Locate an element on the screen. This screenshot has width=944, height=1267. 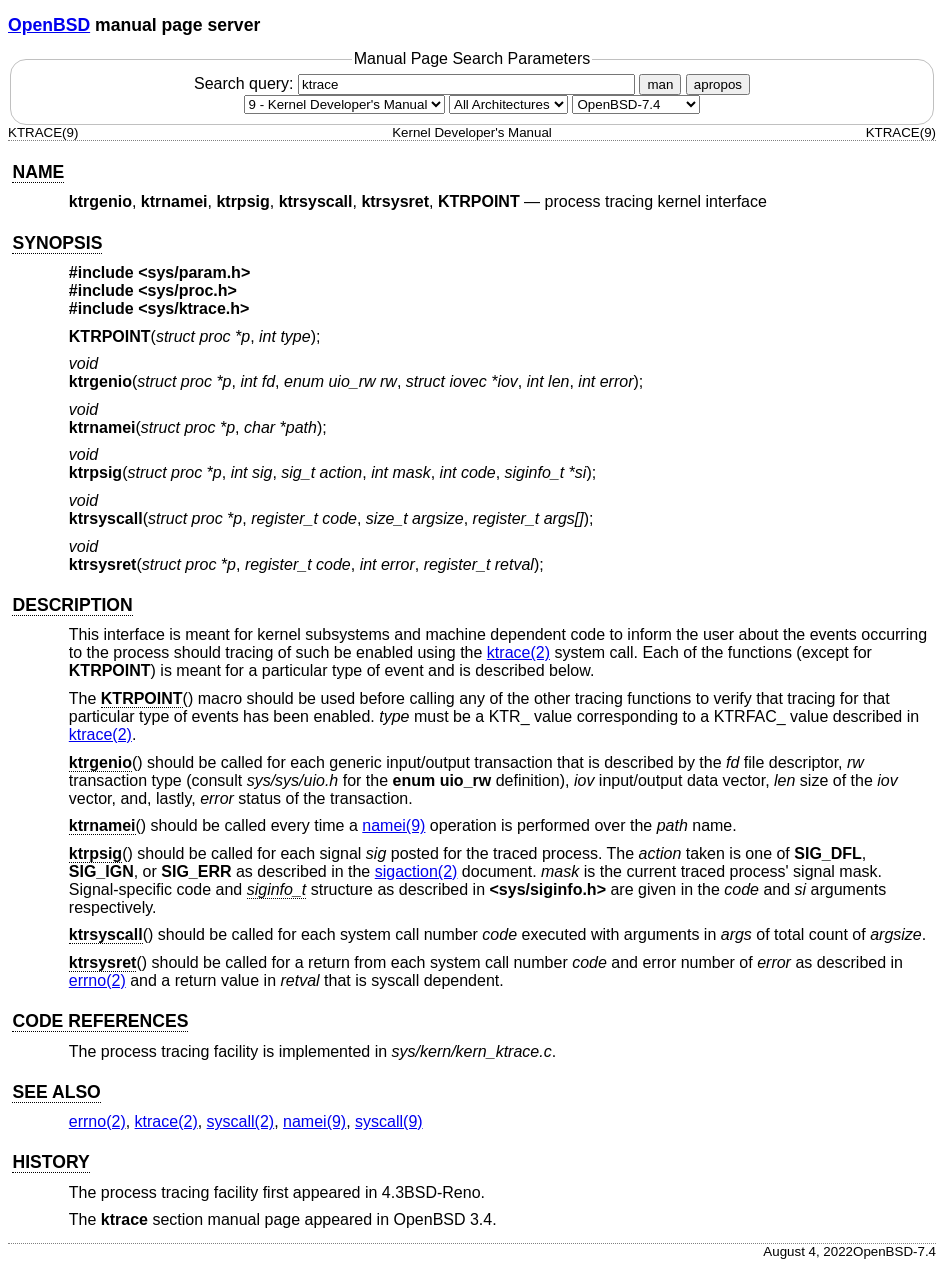
DESCRIPTION is located at coordinates (72, 605).